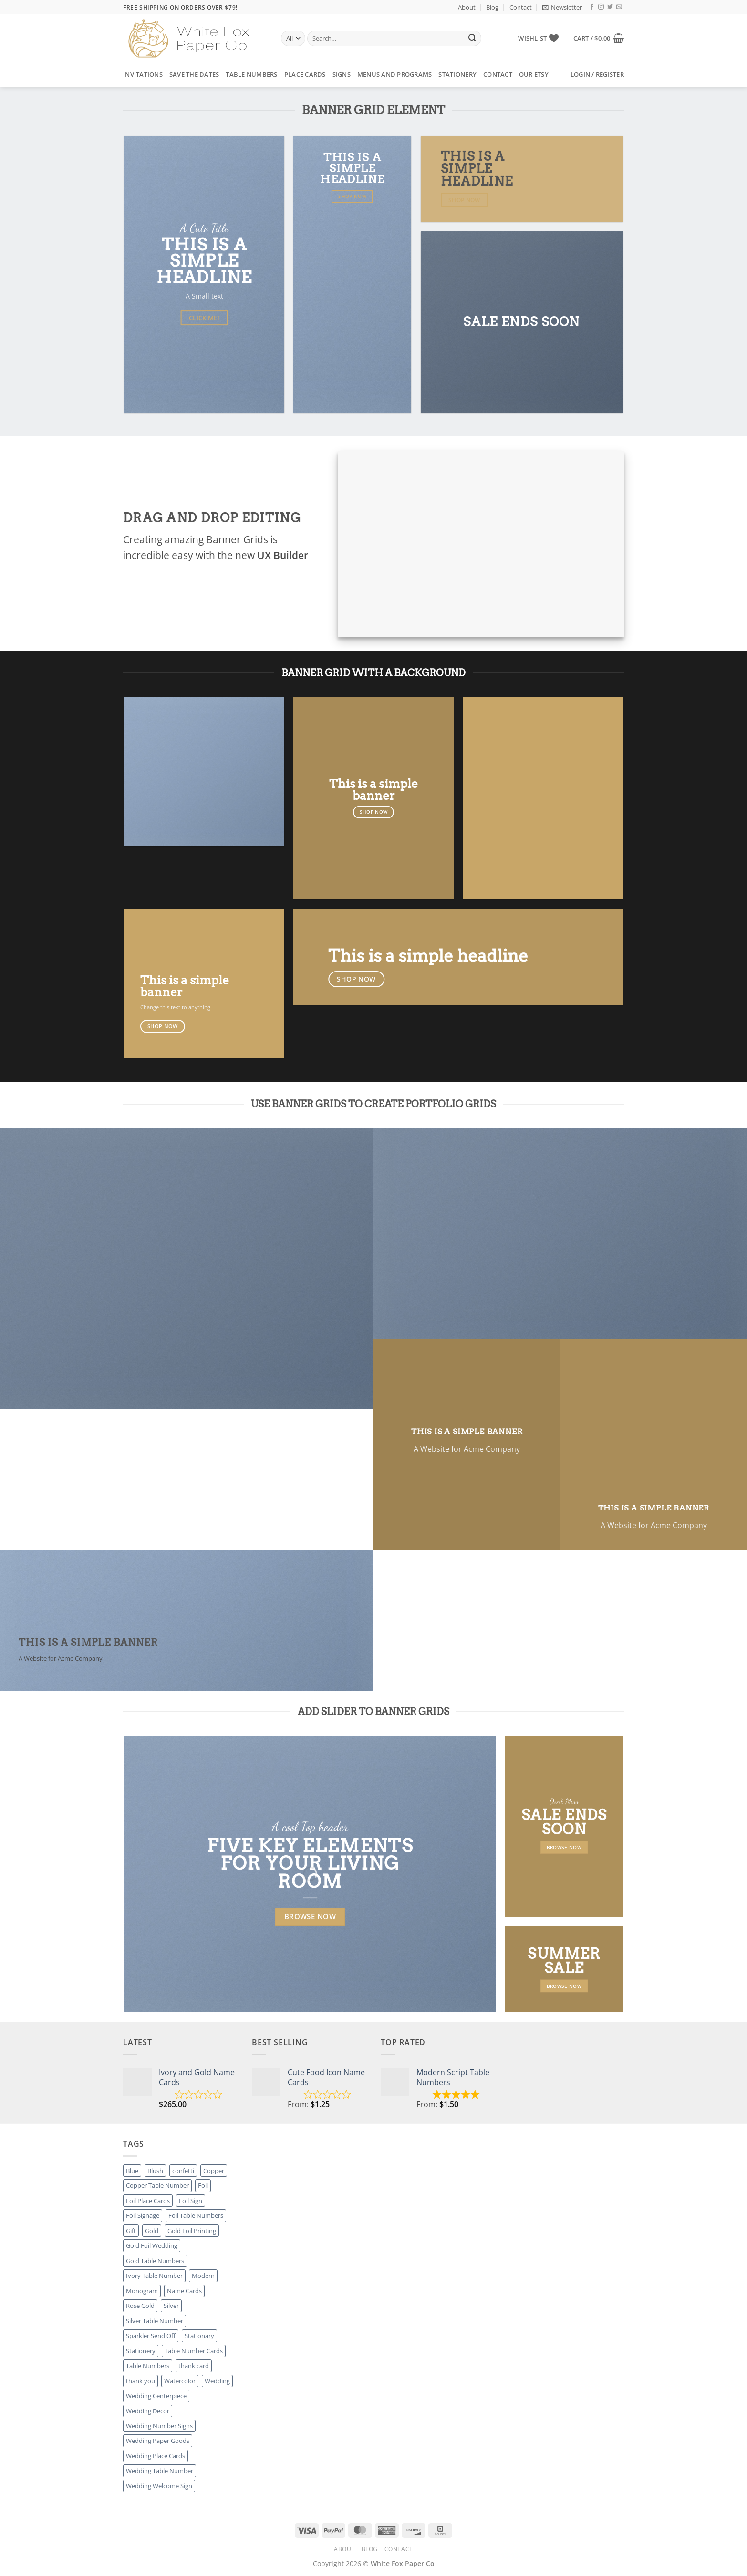 This screenshot has width=747, height=2576. I want to click on Foil [Foil (8 products)], so click(203, 2185).